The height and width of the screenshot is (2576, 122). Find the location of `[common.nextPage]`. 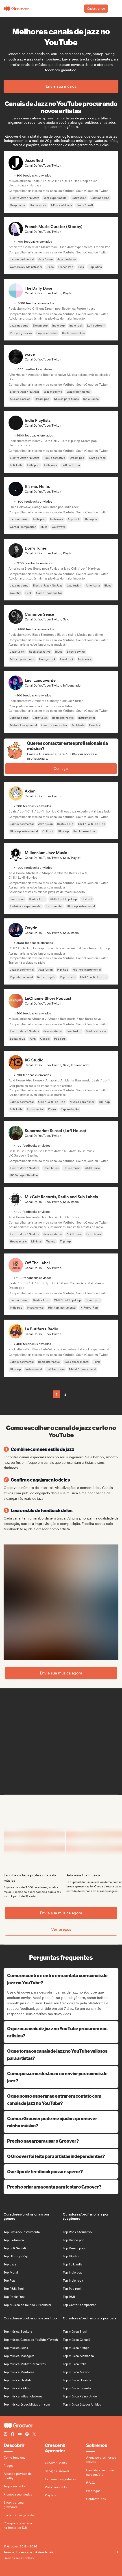

[common.nextPage] is located at coordinates (76, 1394).